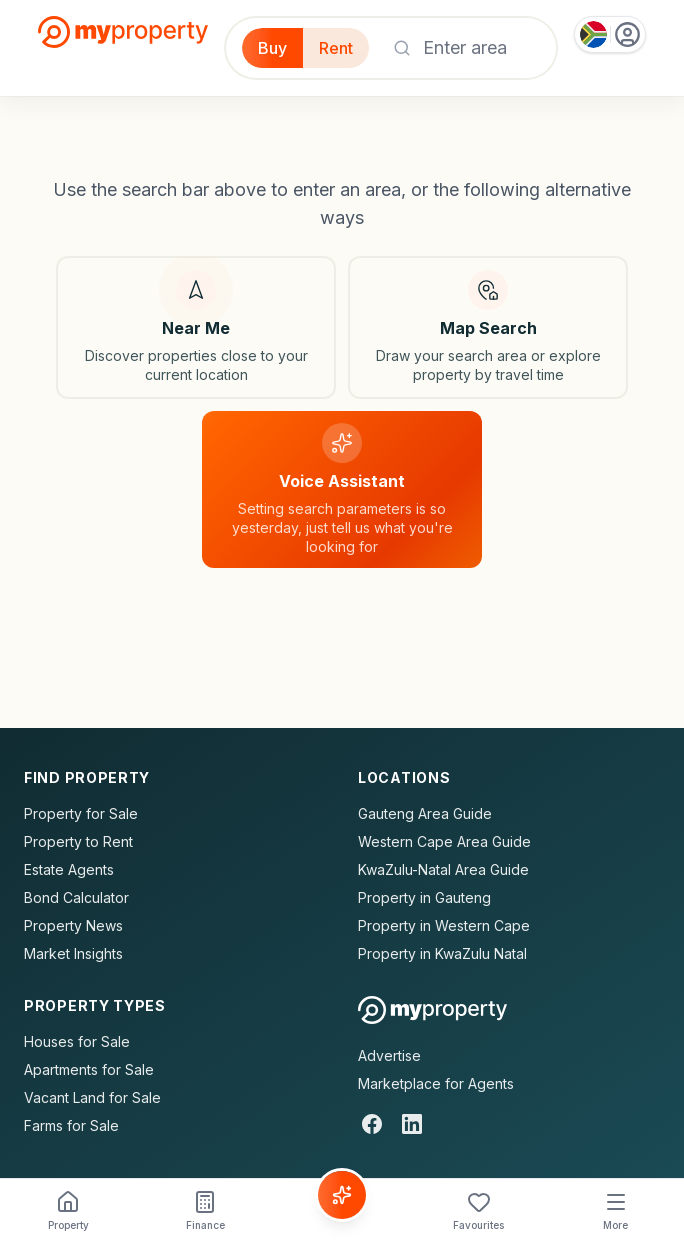  I want to click on Marketplace for Agents, so click(436, 1083).